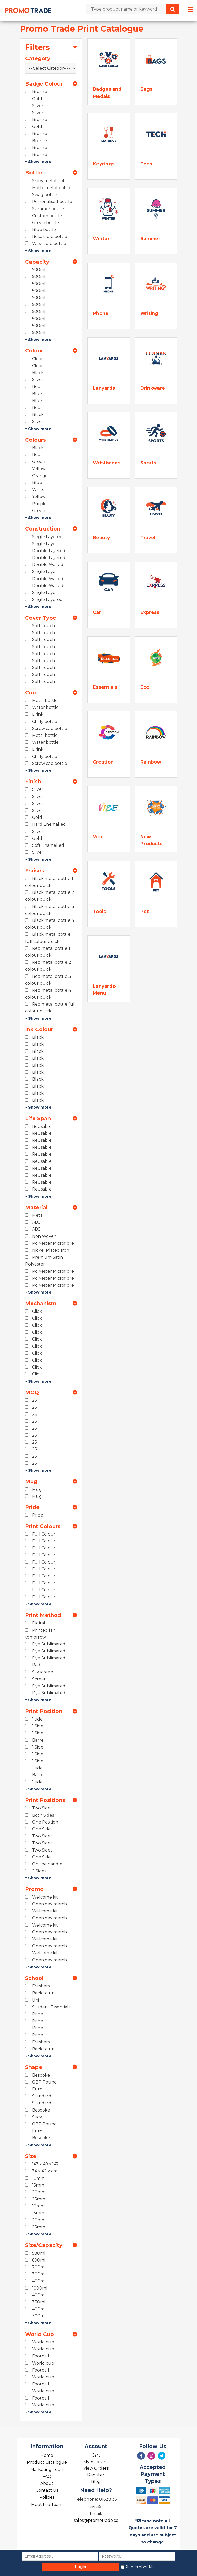 The image size is (197, 2576). What do you see at coordinates (37, 2089) in the screenshot?
I see `Euro` at bounding box center [37, 2089].